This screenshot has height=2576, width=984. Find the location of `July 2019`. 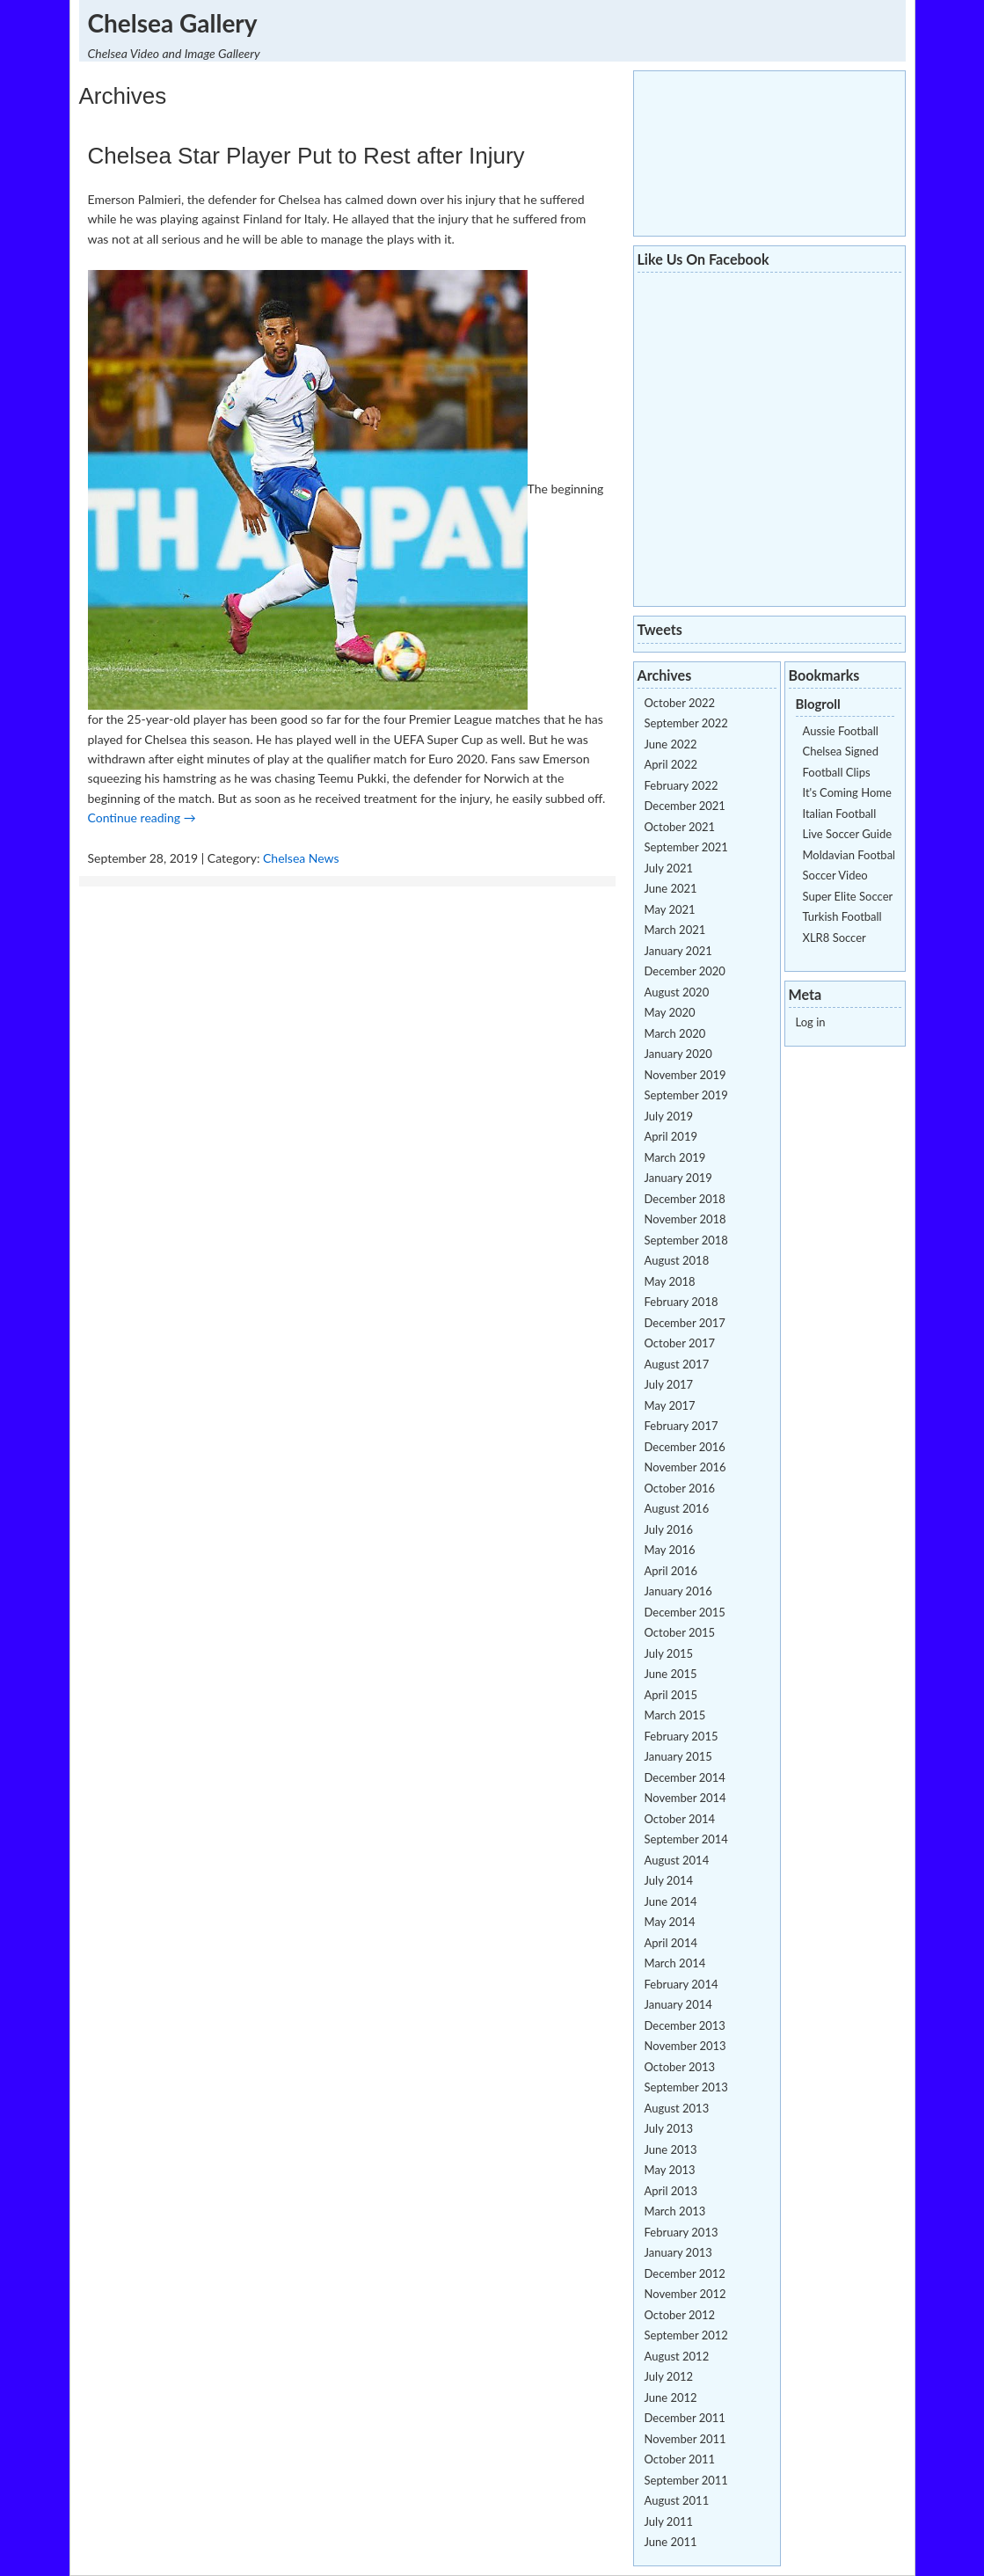

July 2019 is located at coordinates (669, 1116).